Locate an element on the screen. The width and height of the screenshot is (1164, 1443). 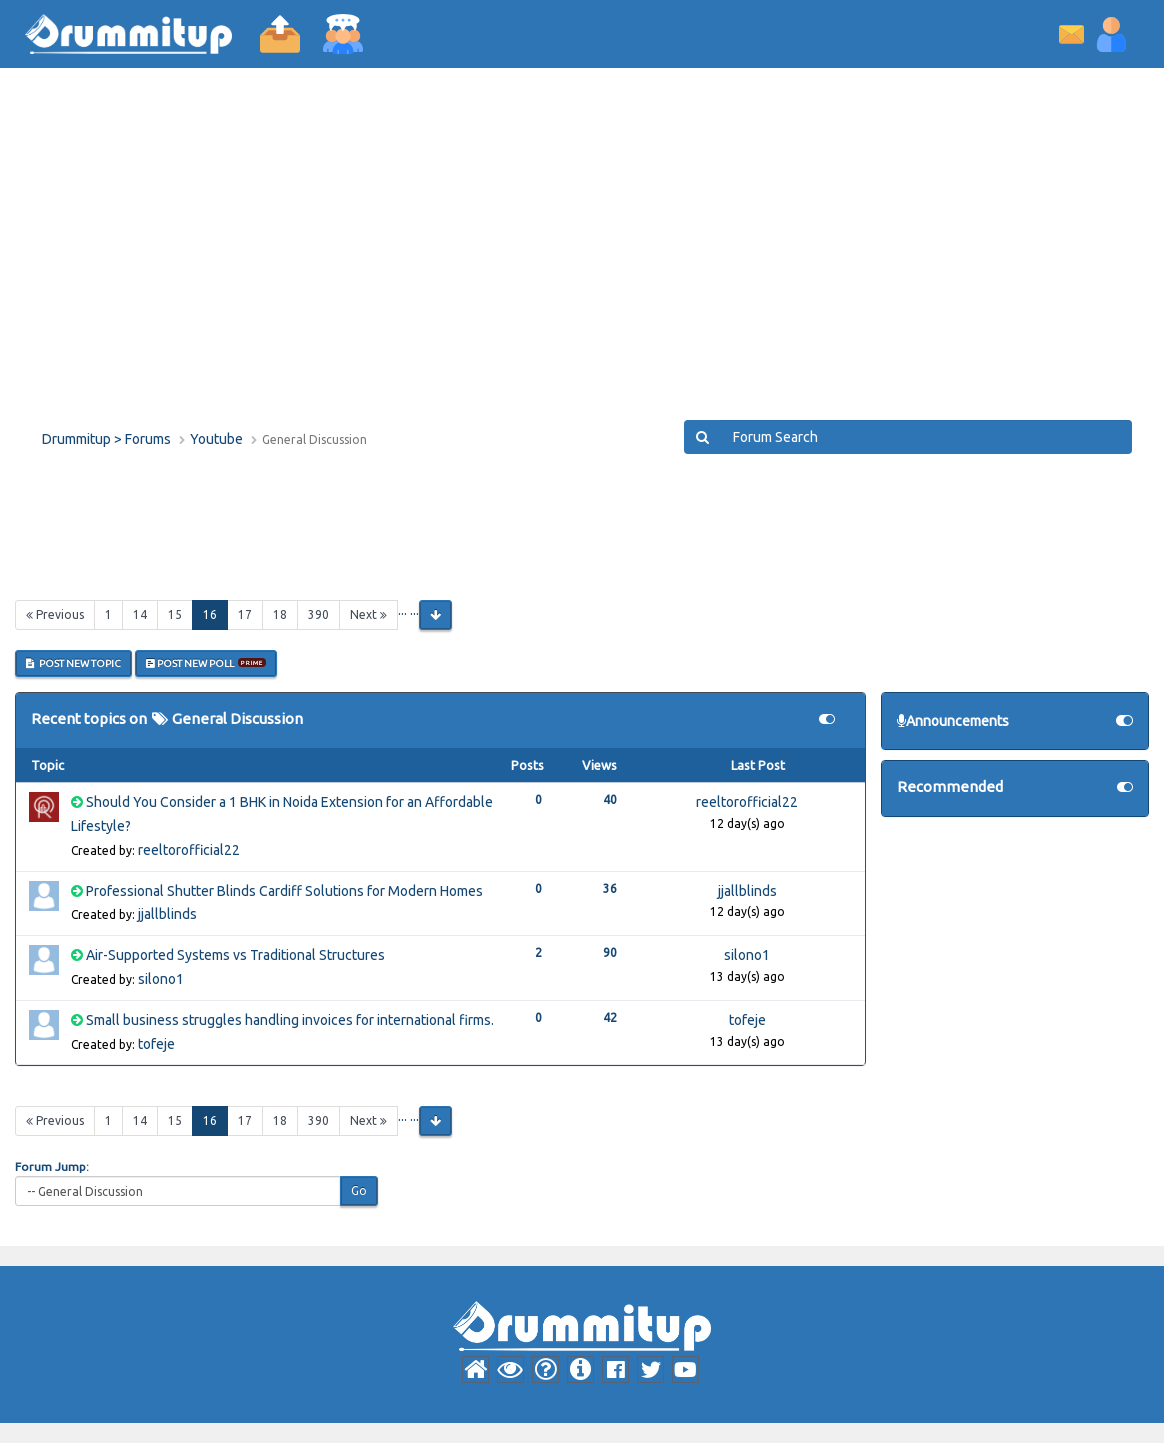
Post New Topic [button] is located at coordinates (73, 663).